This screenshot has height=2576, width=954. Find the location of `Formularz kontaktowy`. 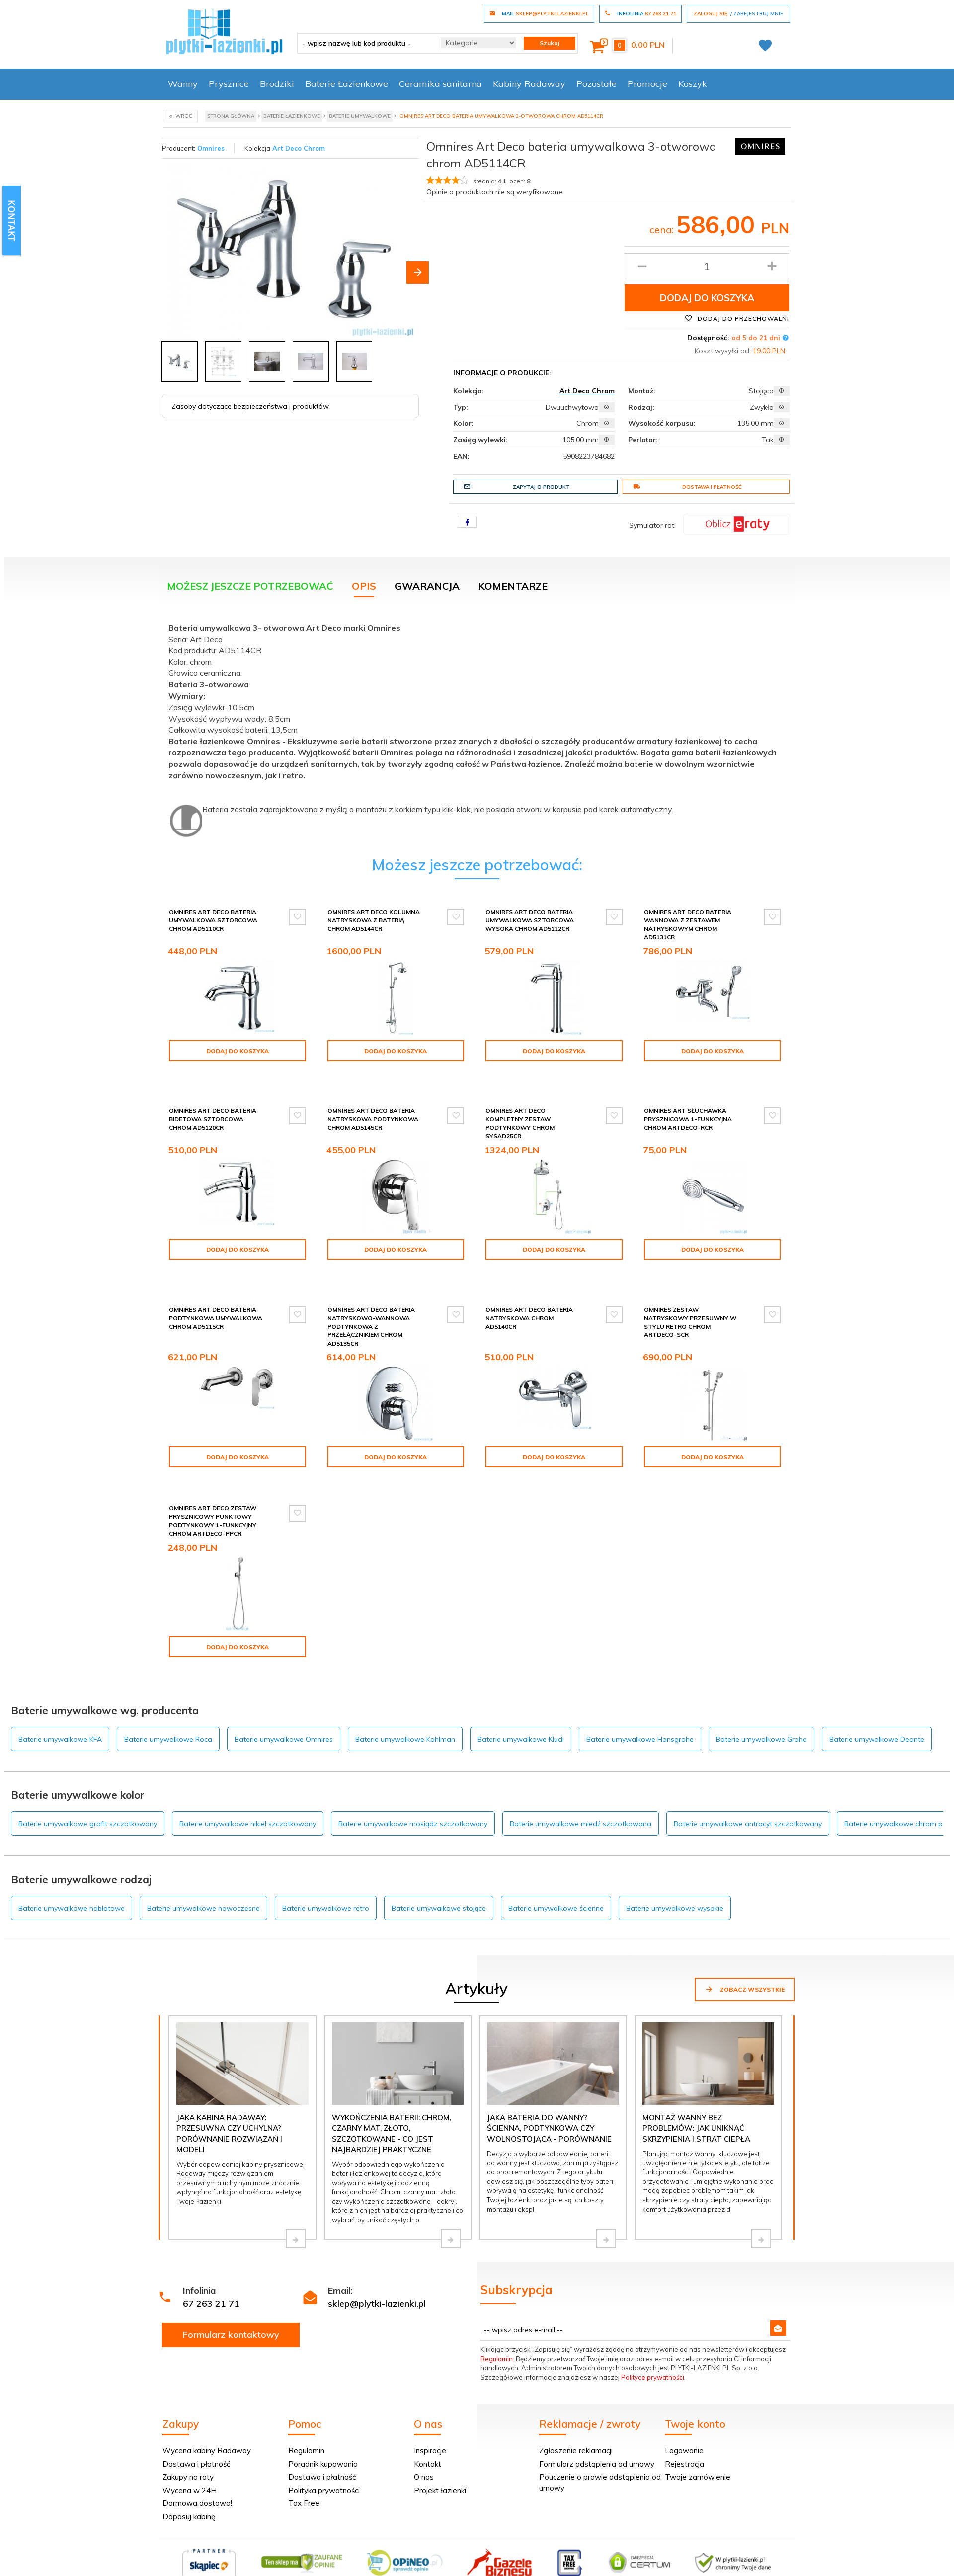

Formularz kontaktowy is located at coordinates (231, 2309).